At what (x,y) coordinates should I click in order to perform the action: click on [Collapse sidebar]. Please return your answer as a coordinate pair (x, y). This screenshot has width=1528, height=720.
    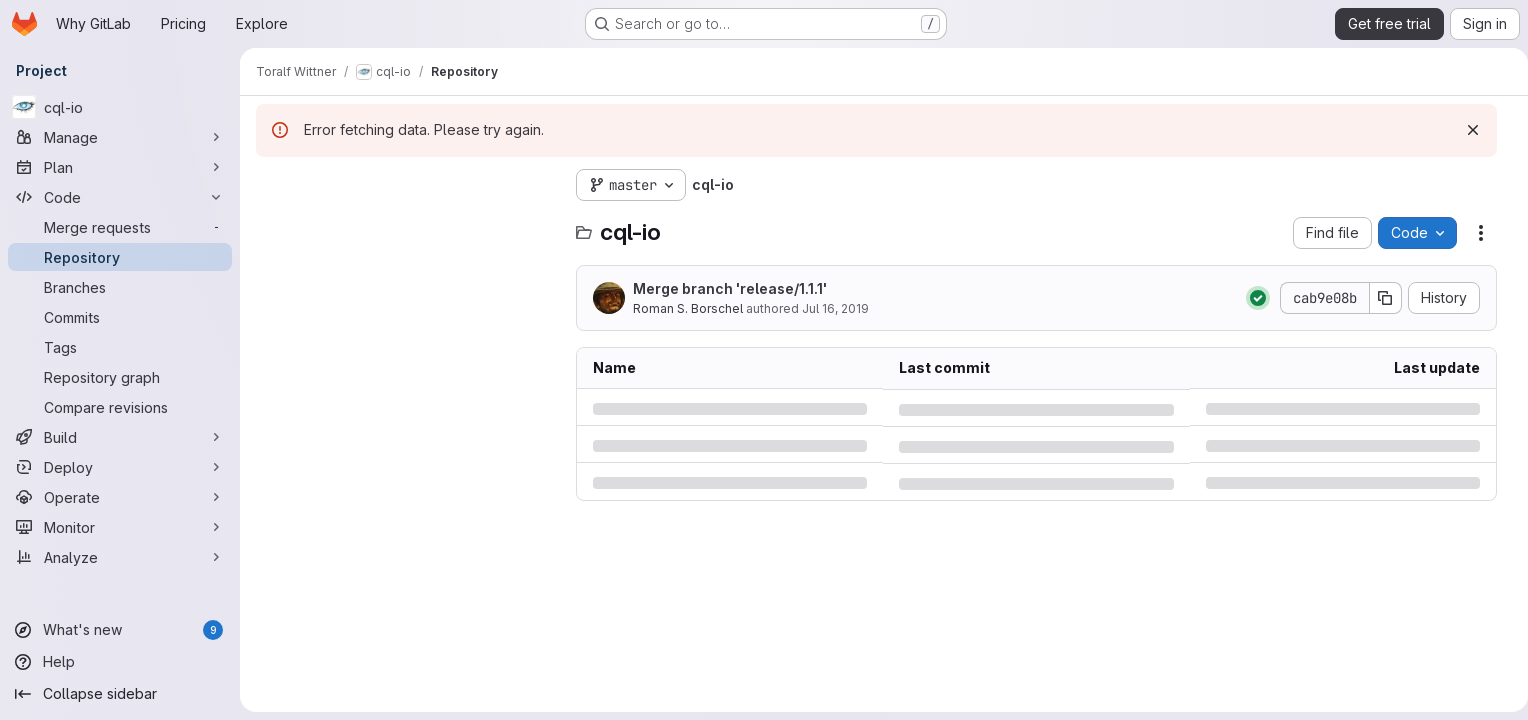
    Looking at the image, I should click on (120, 694).